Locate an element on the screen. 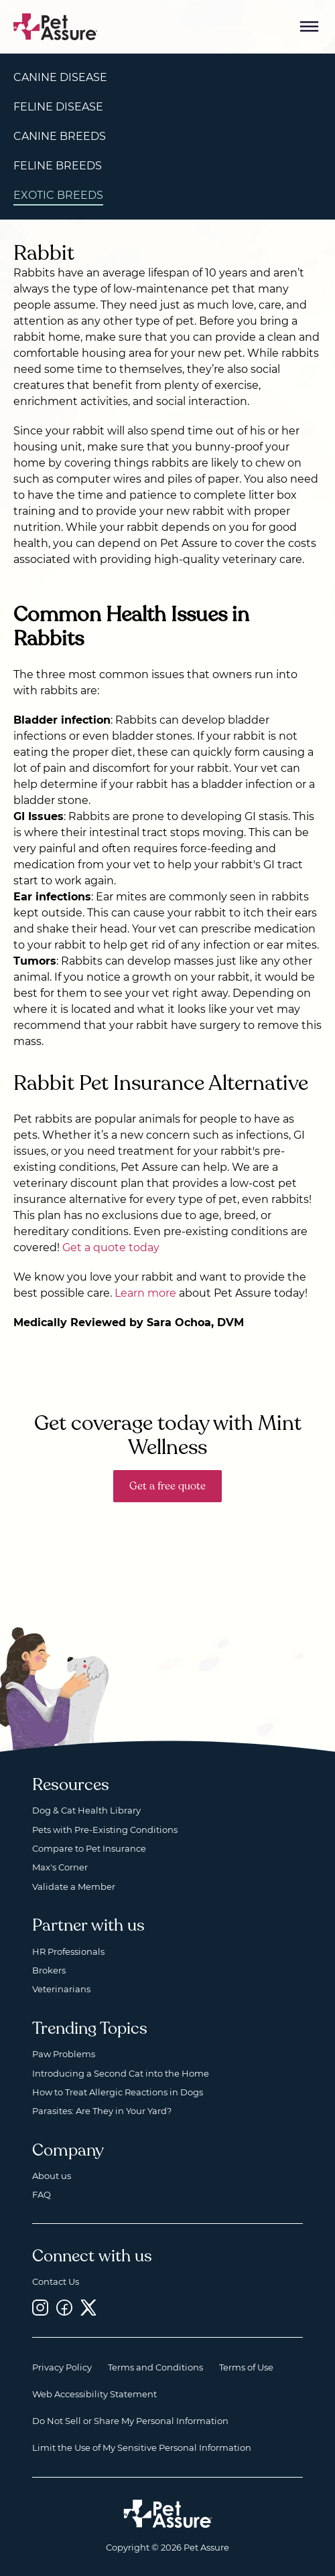 The height and width of the screenshot is (2576, 335). [Instagram, opens a new window] is located at coordinates (40, 2308).